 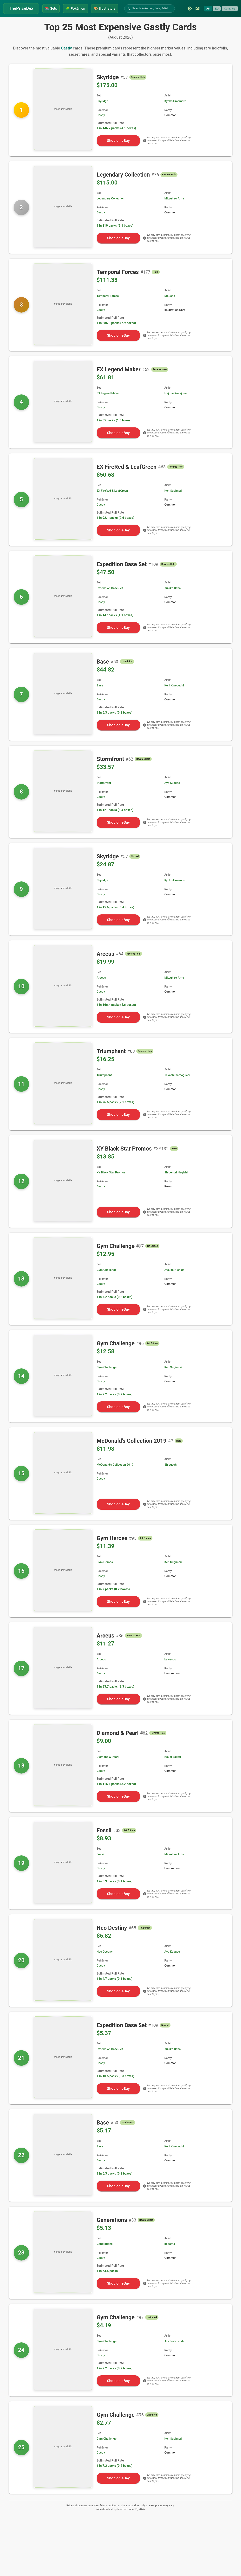 I want to click on XY Black Star Promos, so click(x=111, y=1172).